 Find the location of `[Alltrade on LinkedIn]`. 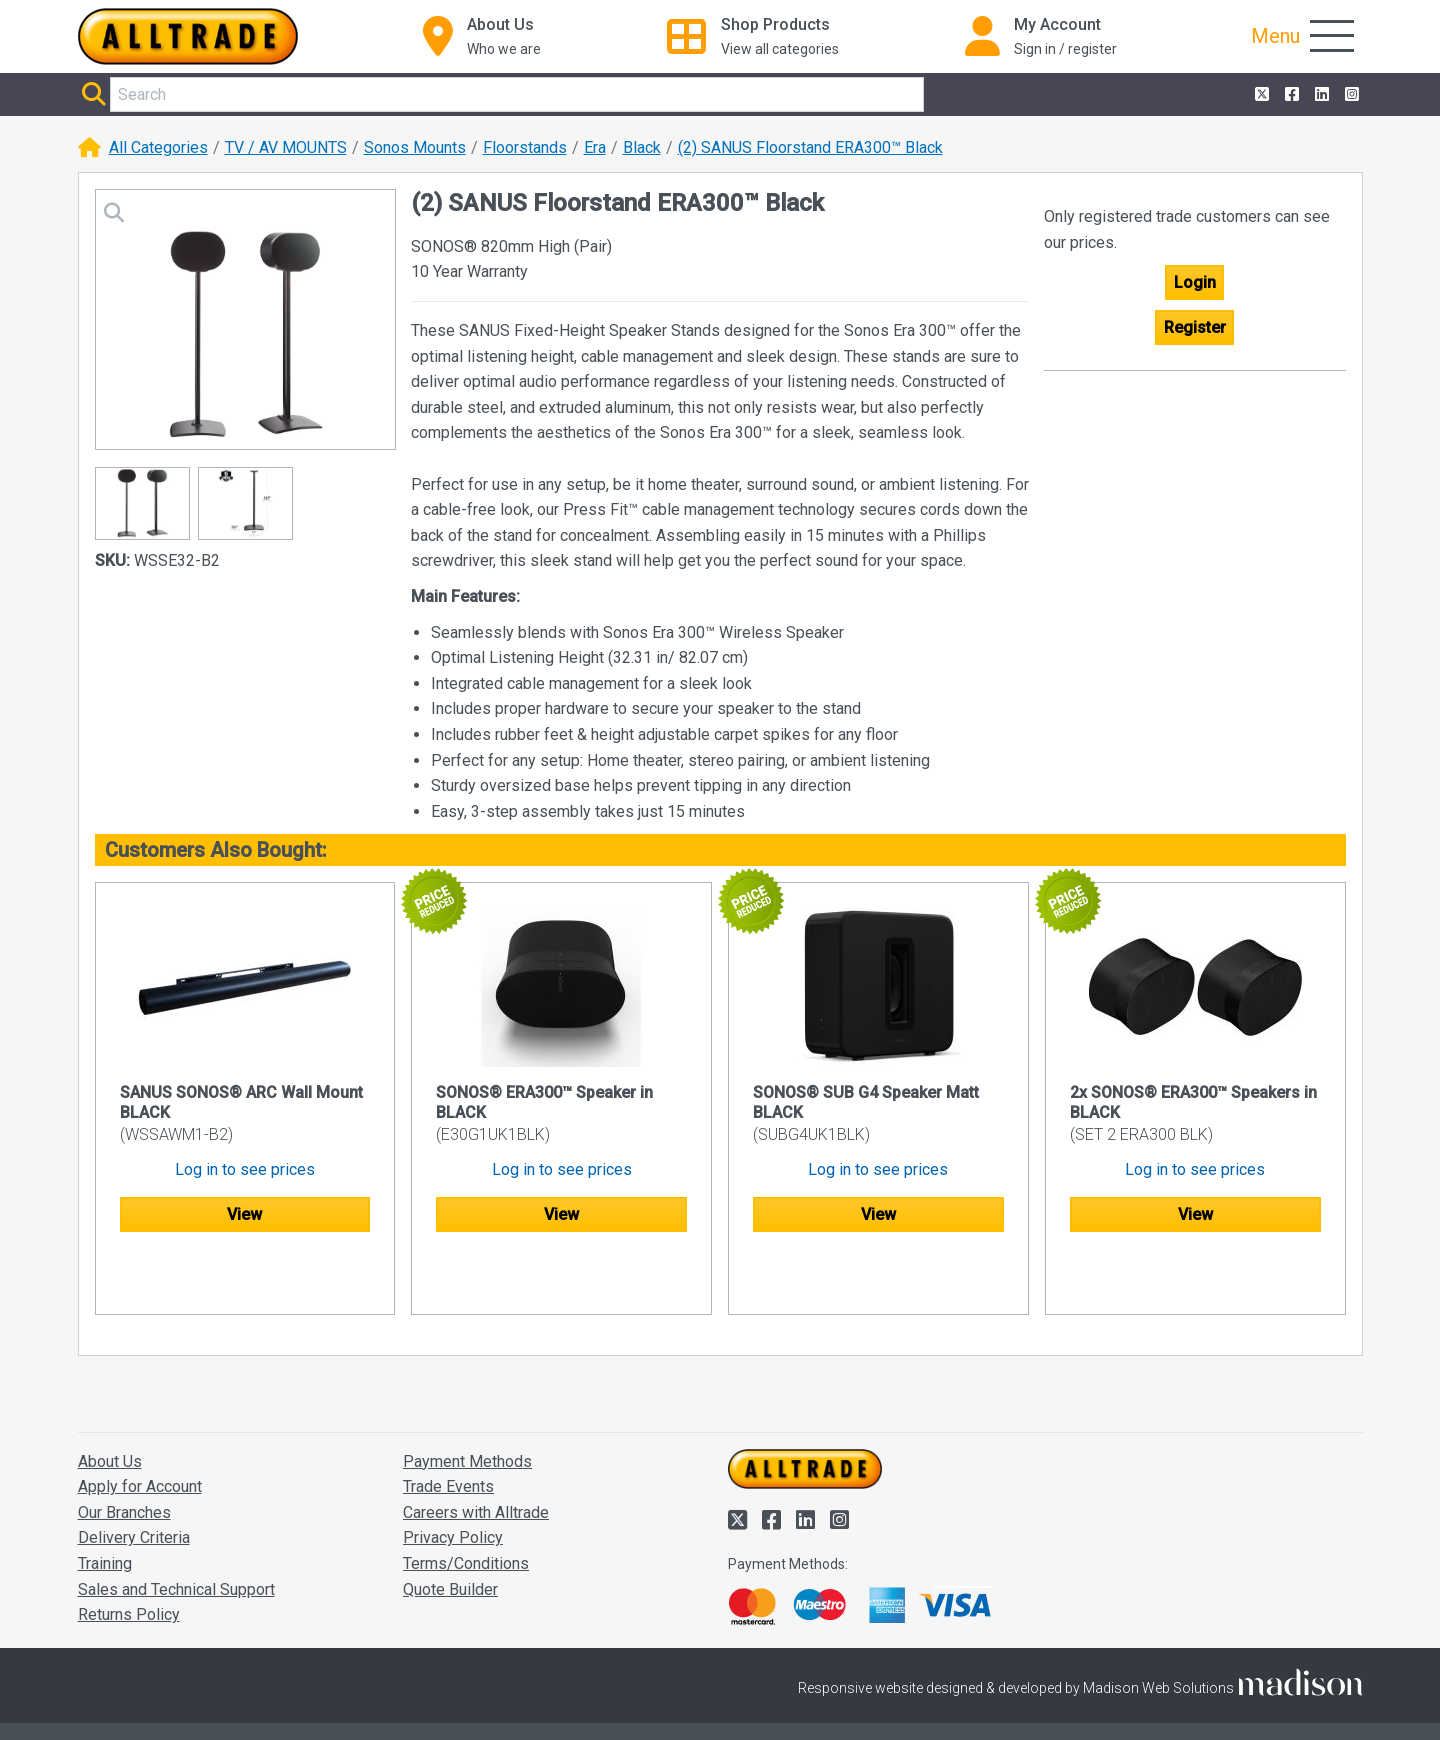

[Alltrade on LinkedIn] is located at coordinates (1320, 95).